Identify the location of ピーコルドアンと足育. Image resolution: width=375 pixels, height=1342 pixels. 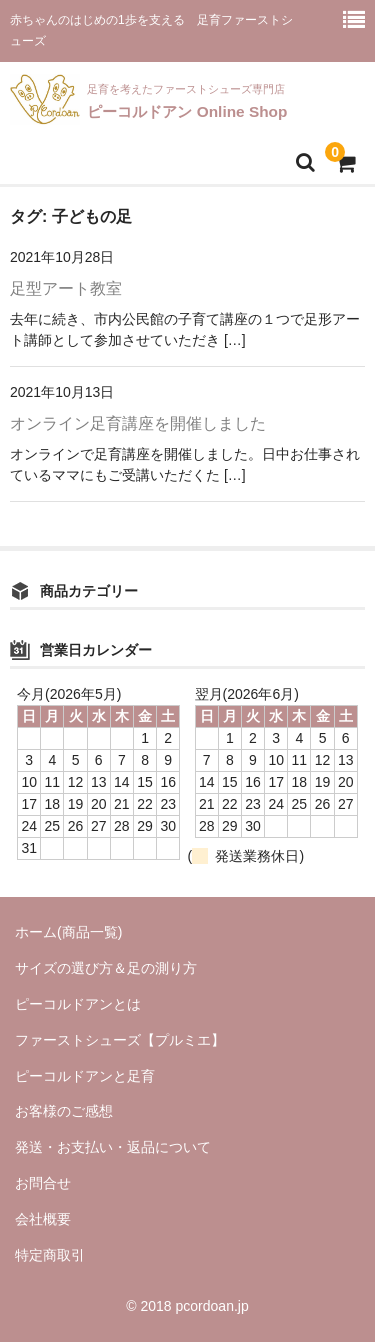
(92, 1076).